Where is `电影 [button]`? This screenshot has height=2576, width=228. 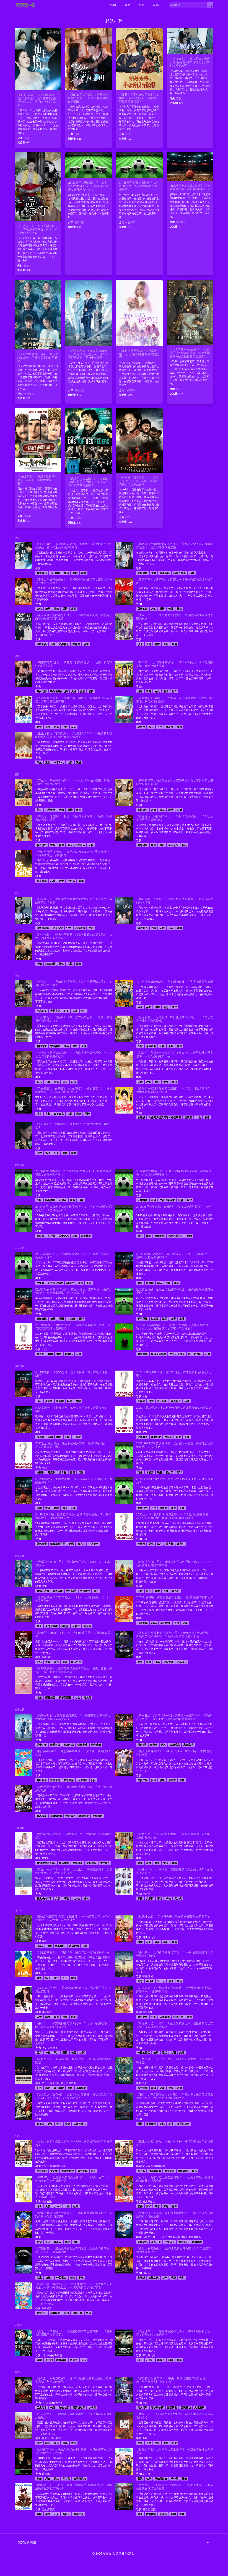 电影 [button] is located at coordinates (156, 5).